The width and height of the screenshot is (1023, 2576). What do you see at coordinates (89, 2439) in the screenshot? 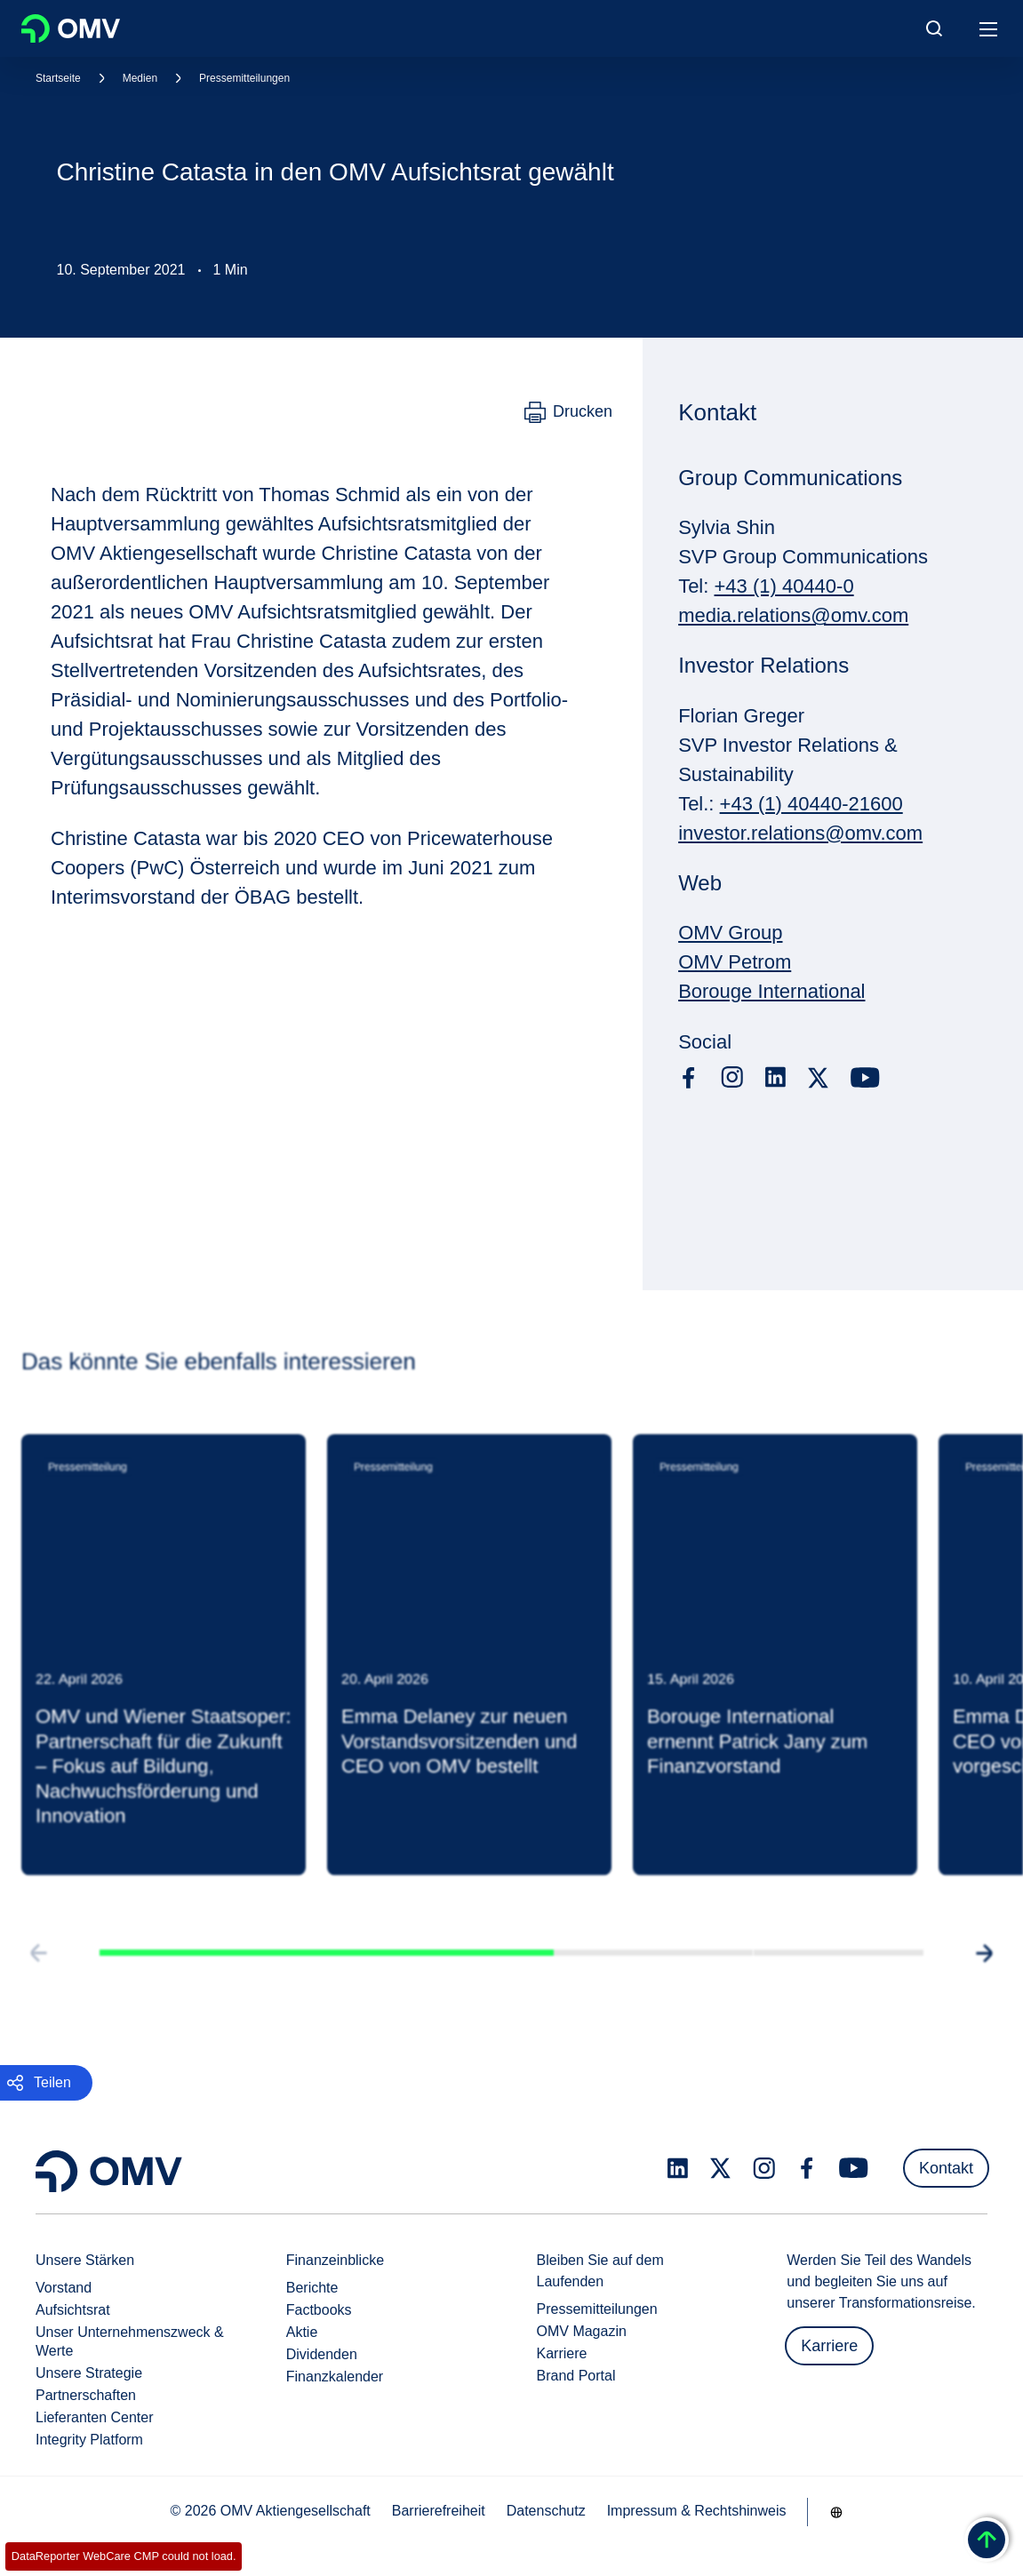
I see `Integrity Platform` at bounding box center [89, 2439].